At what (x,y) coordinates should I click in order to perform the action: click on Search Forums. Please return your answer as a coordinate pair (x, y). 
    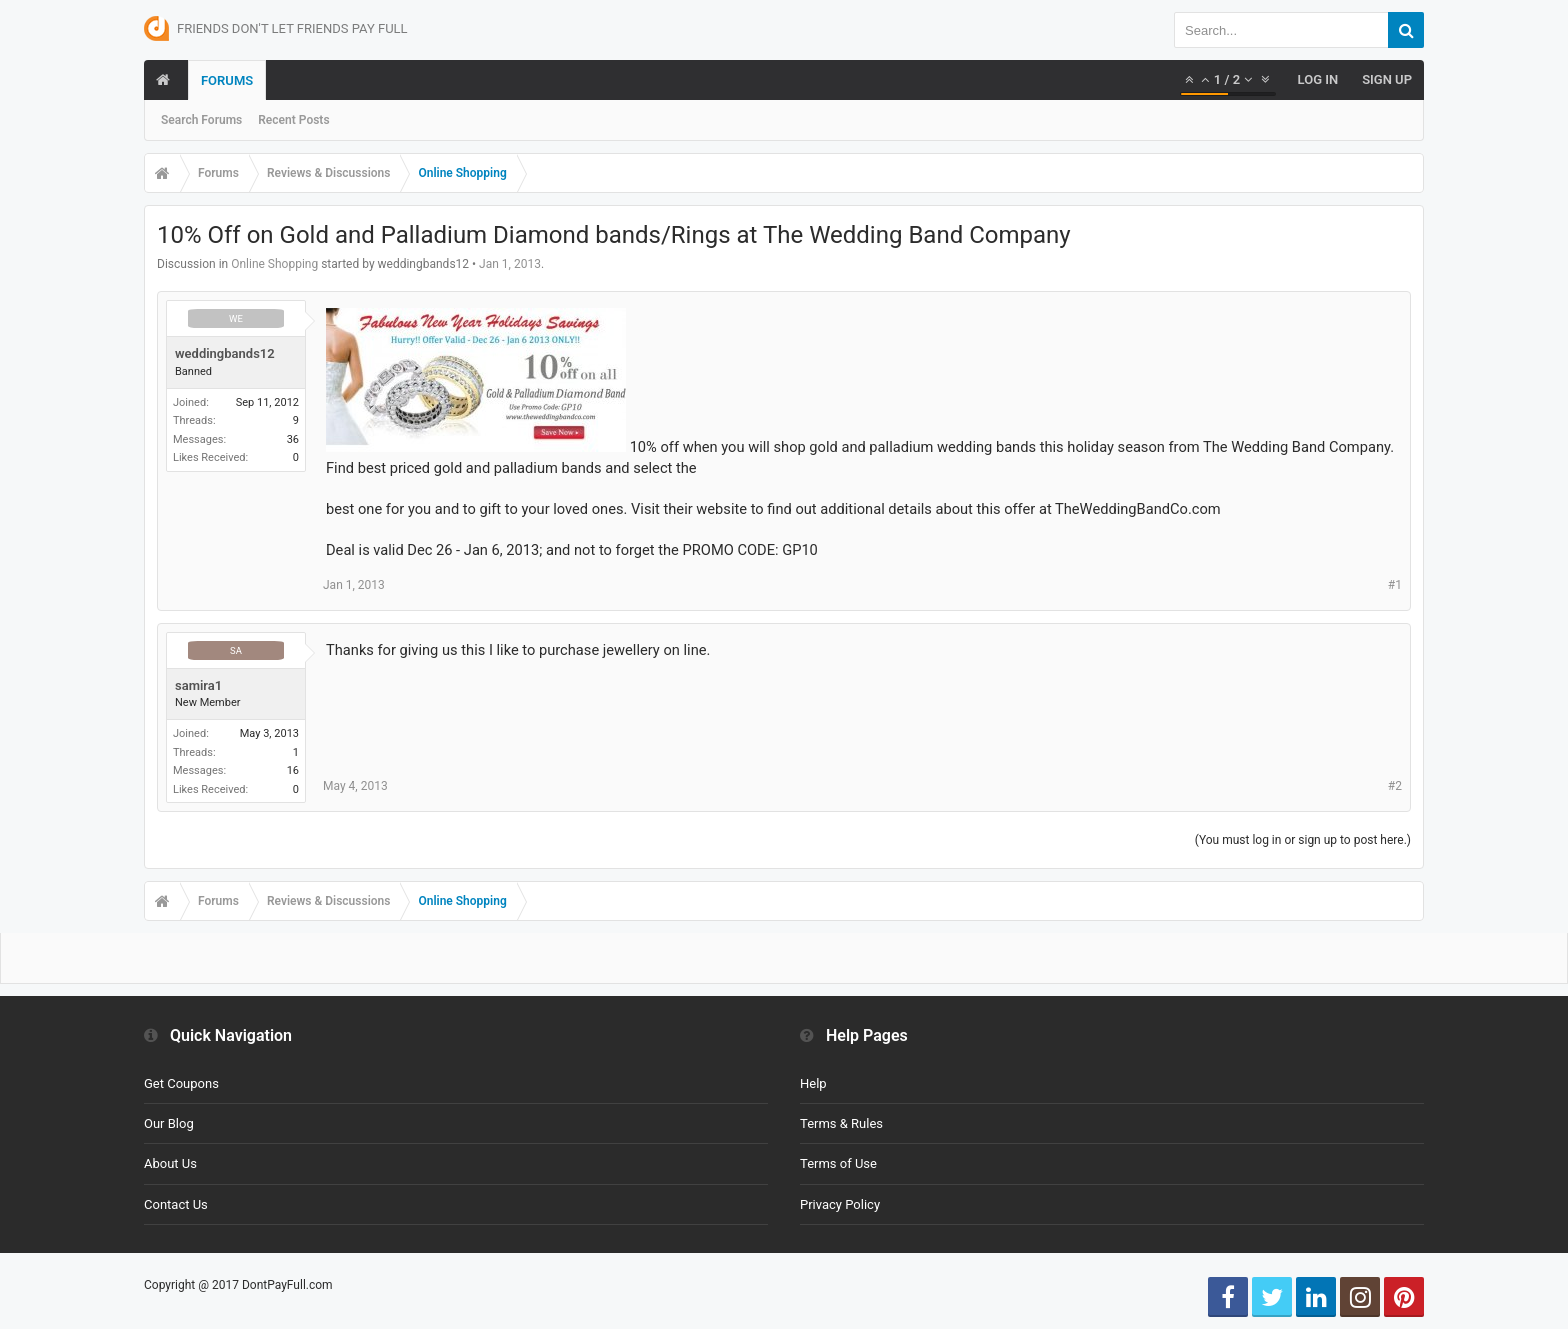
    Looking at the image, I should click on (201, 120).